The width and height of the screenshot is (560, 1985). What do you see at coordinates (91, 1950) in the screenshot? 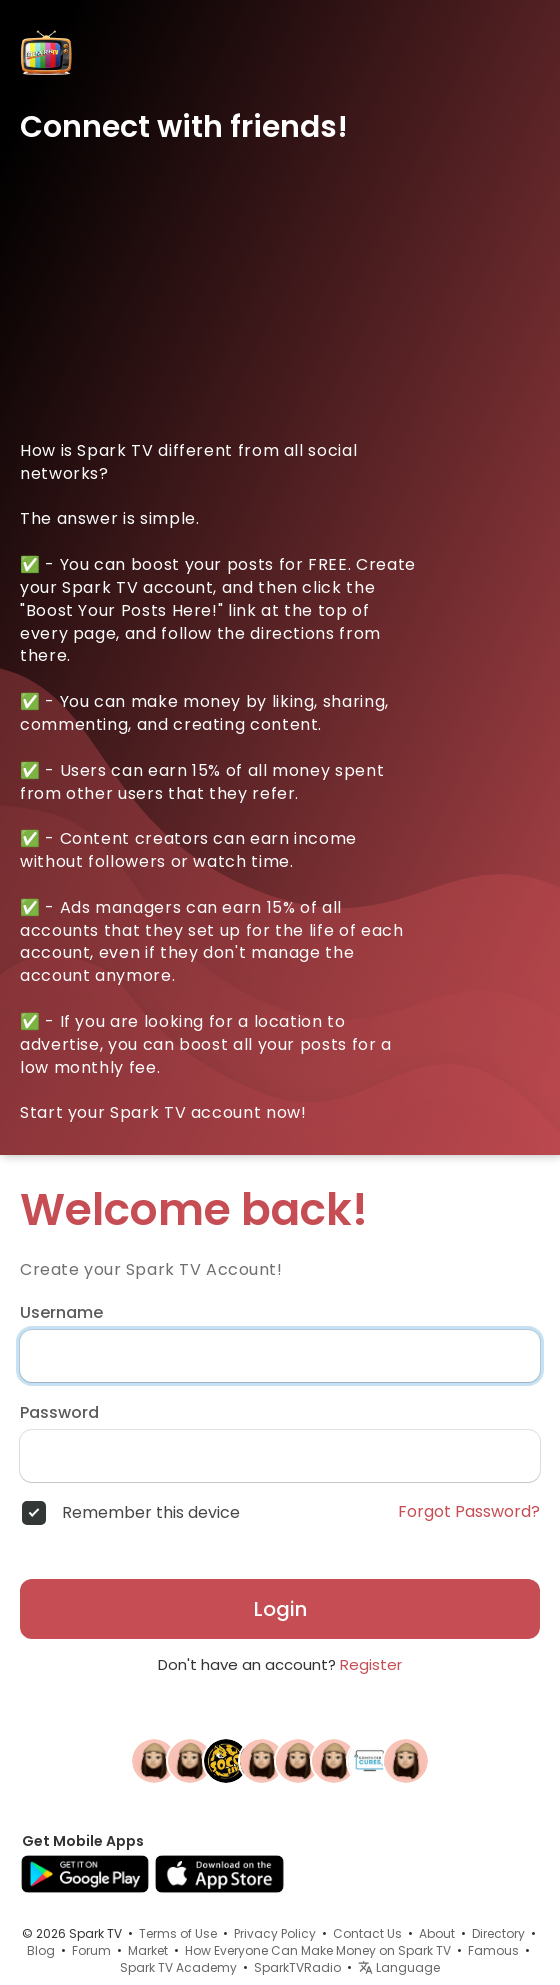
I see `Forum` at bounding box center [91, 1950].